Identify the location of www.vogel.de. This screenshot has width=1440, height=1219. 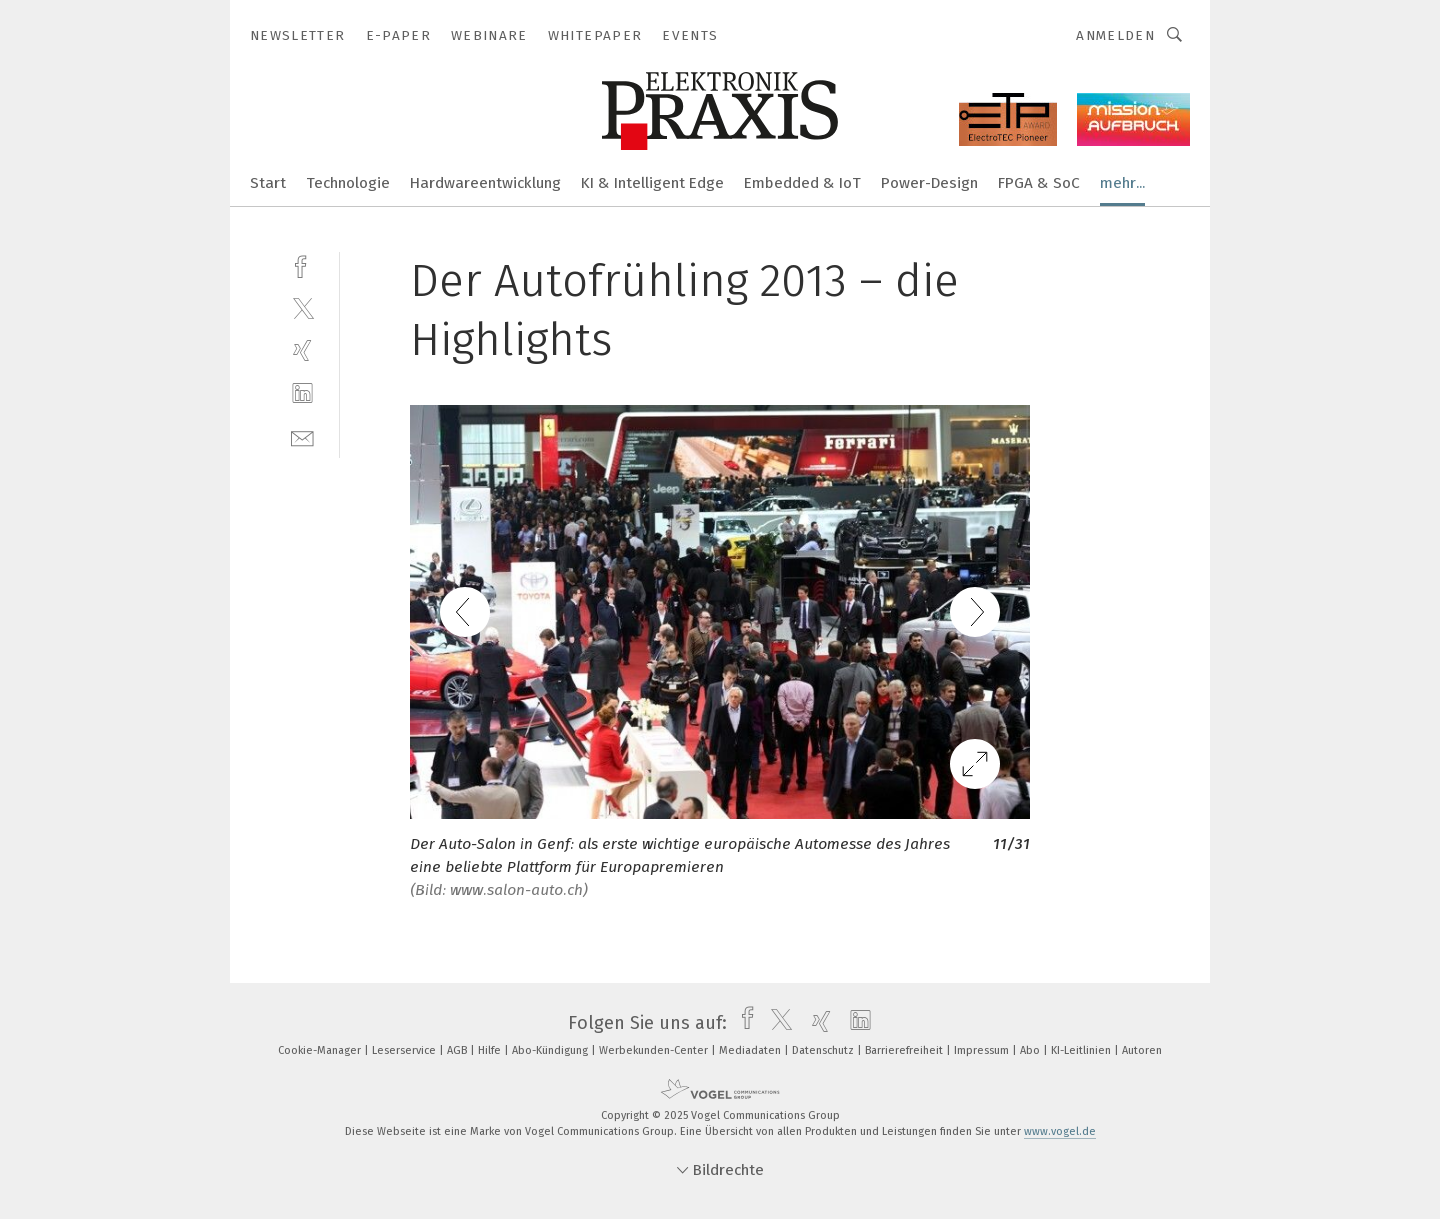
(1060, 1131).